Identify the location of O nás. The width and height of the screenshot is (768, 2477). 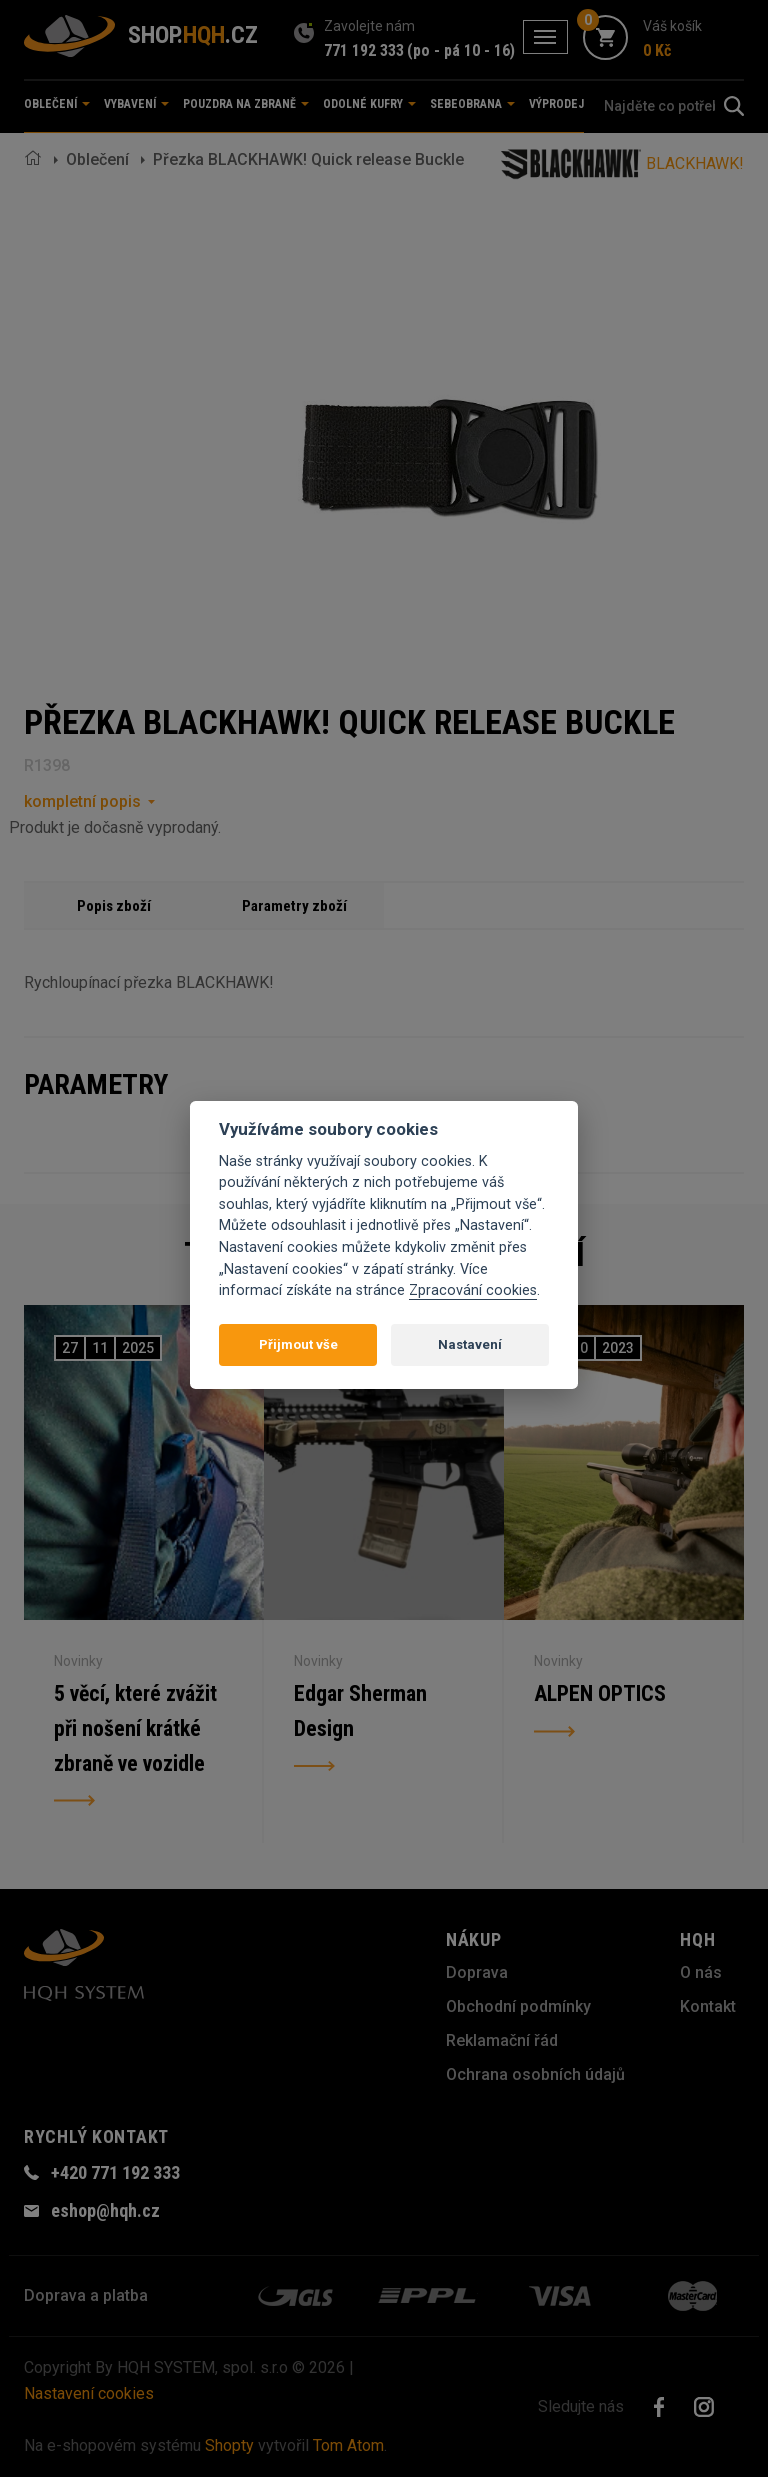
(701, 1972).